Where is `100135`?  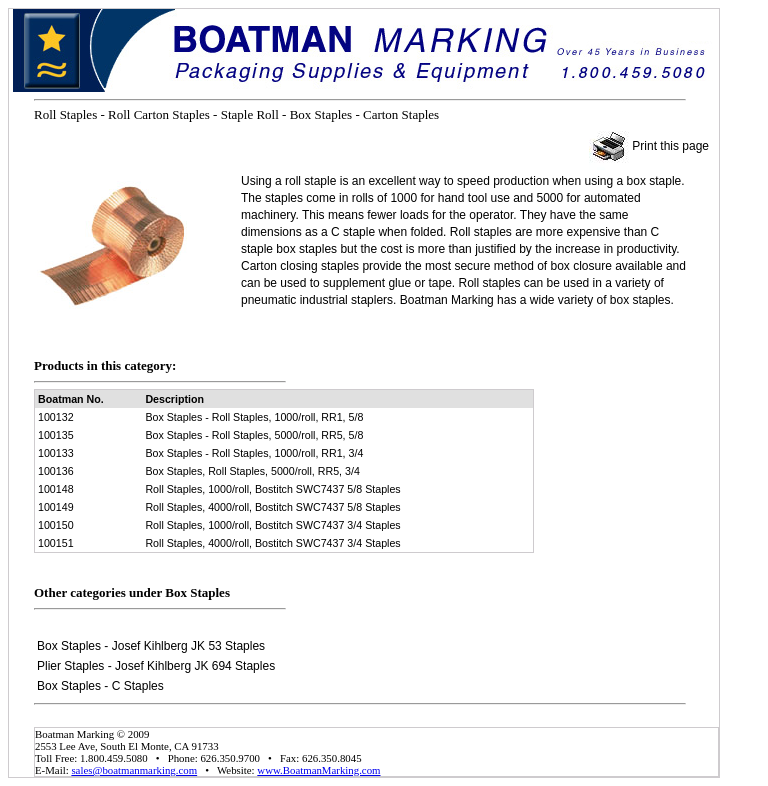 100135 is located at coordinates (56, 435).